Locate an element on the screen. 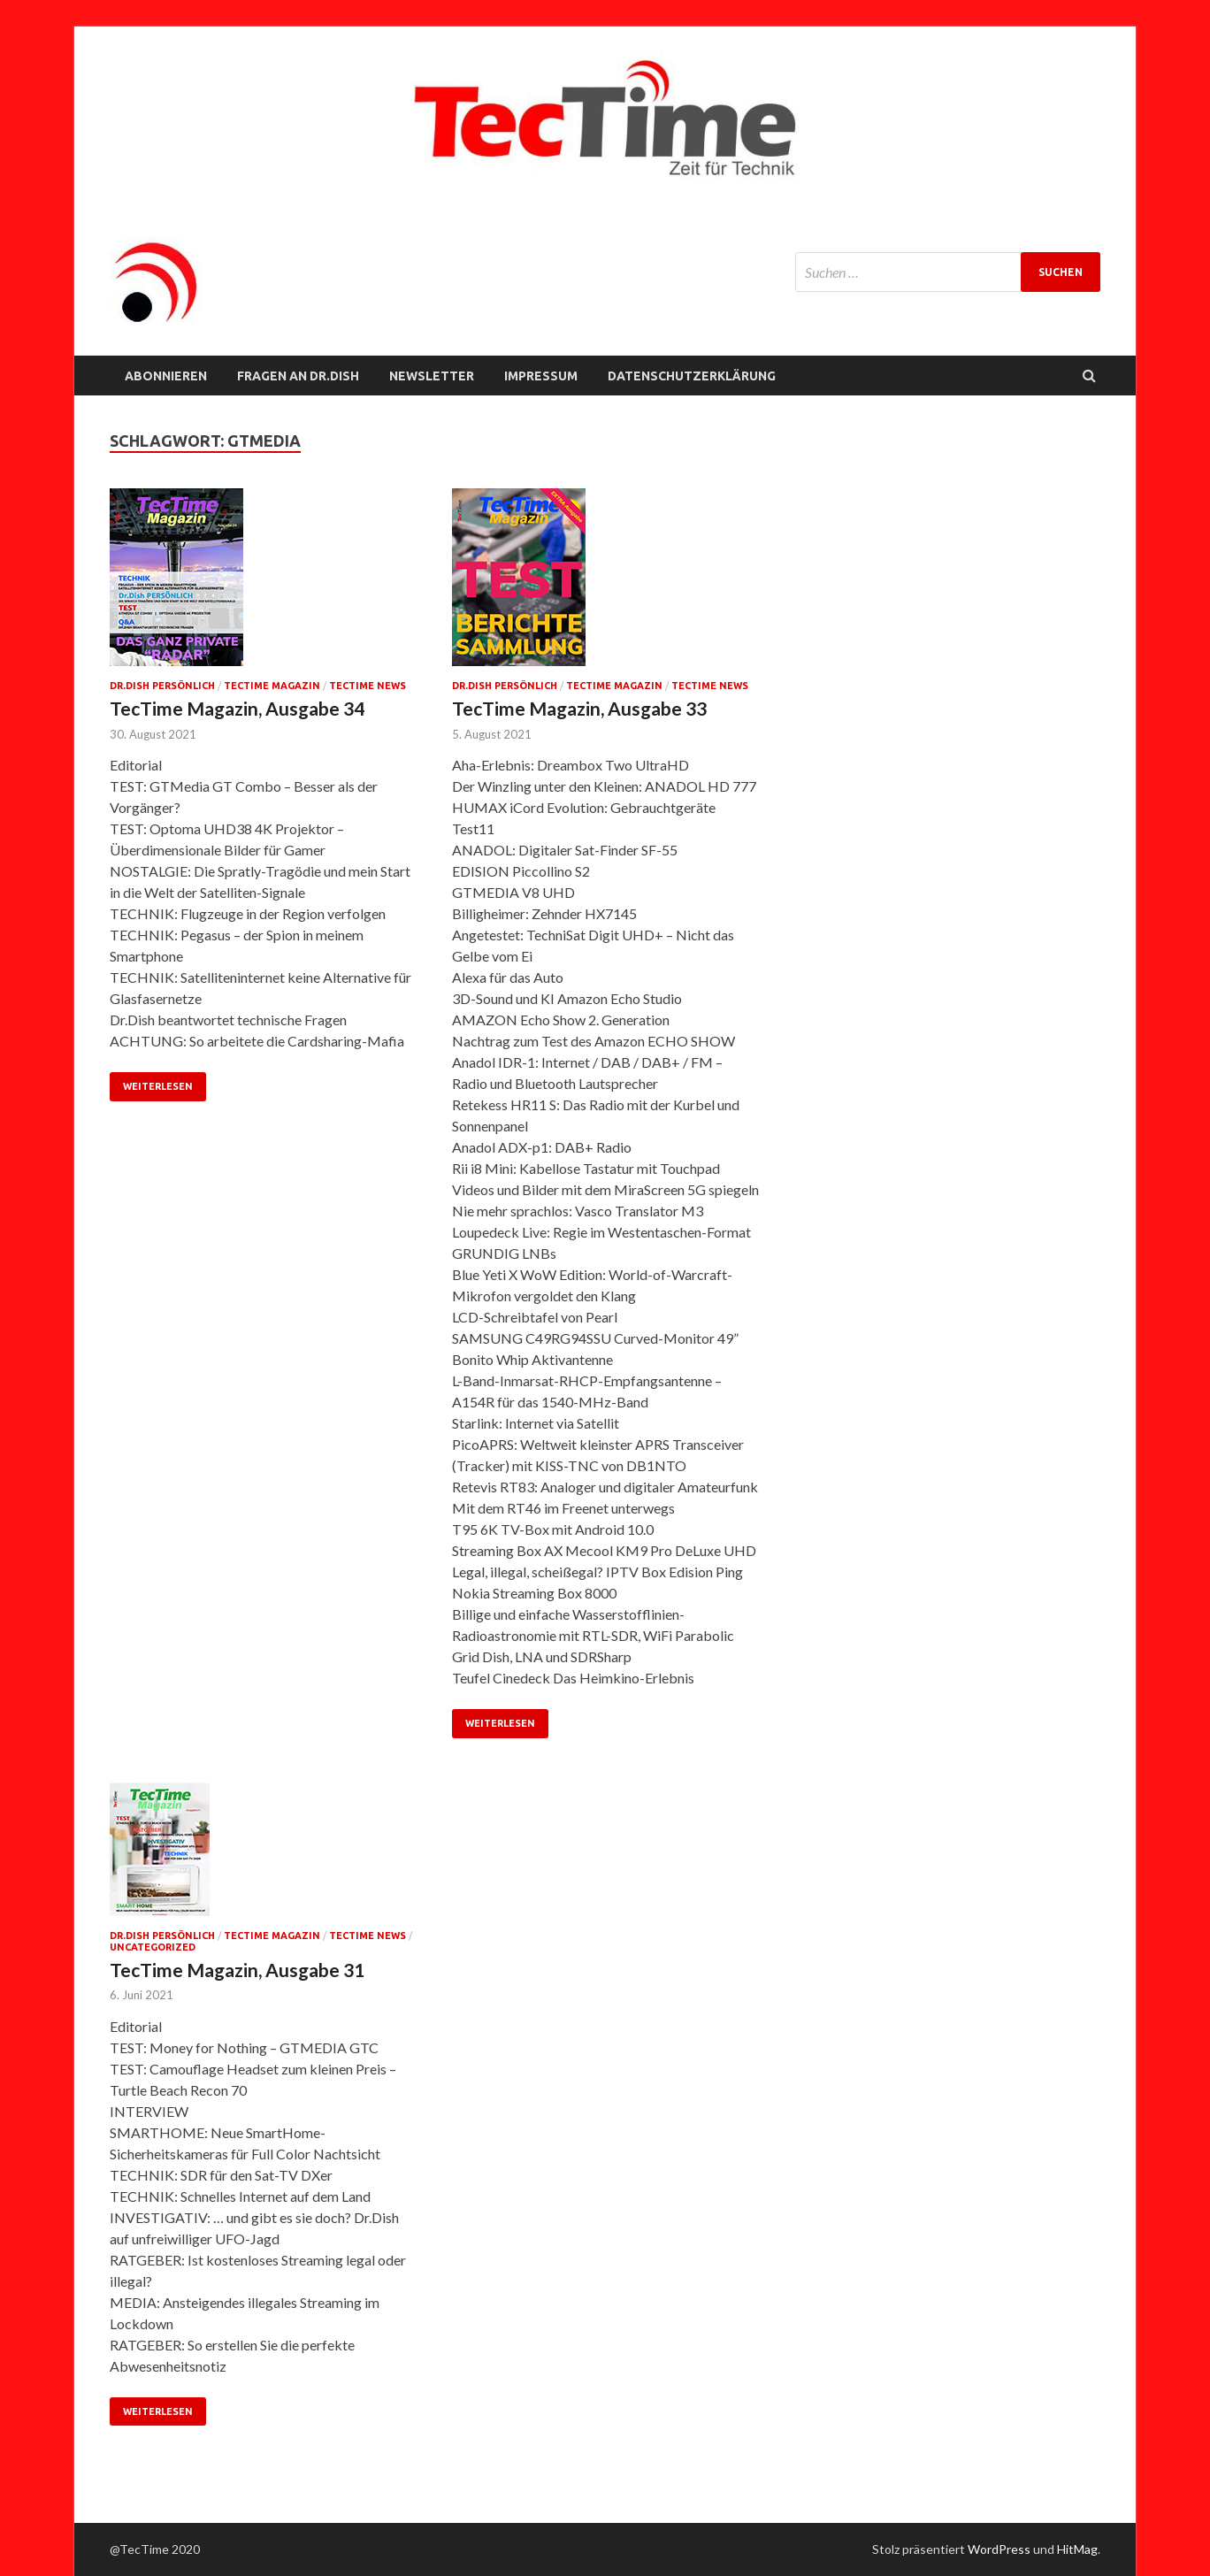 The height and width of the screenshot is (2576, 1210). Datenschutzerklärung is located at coordinates (692, 376).